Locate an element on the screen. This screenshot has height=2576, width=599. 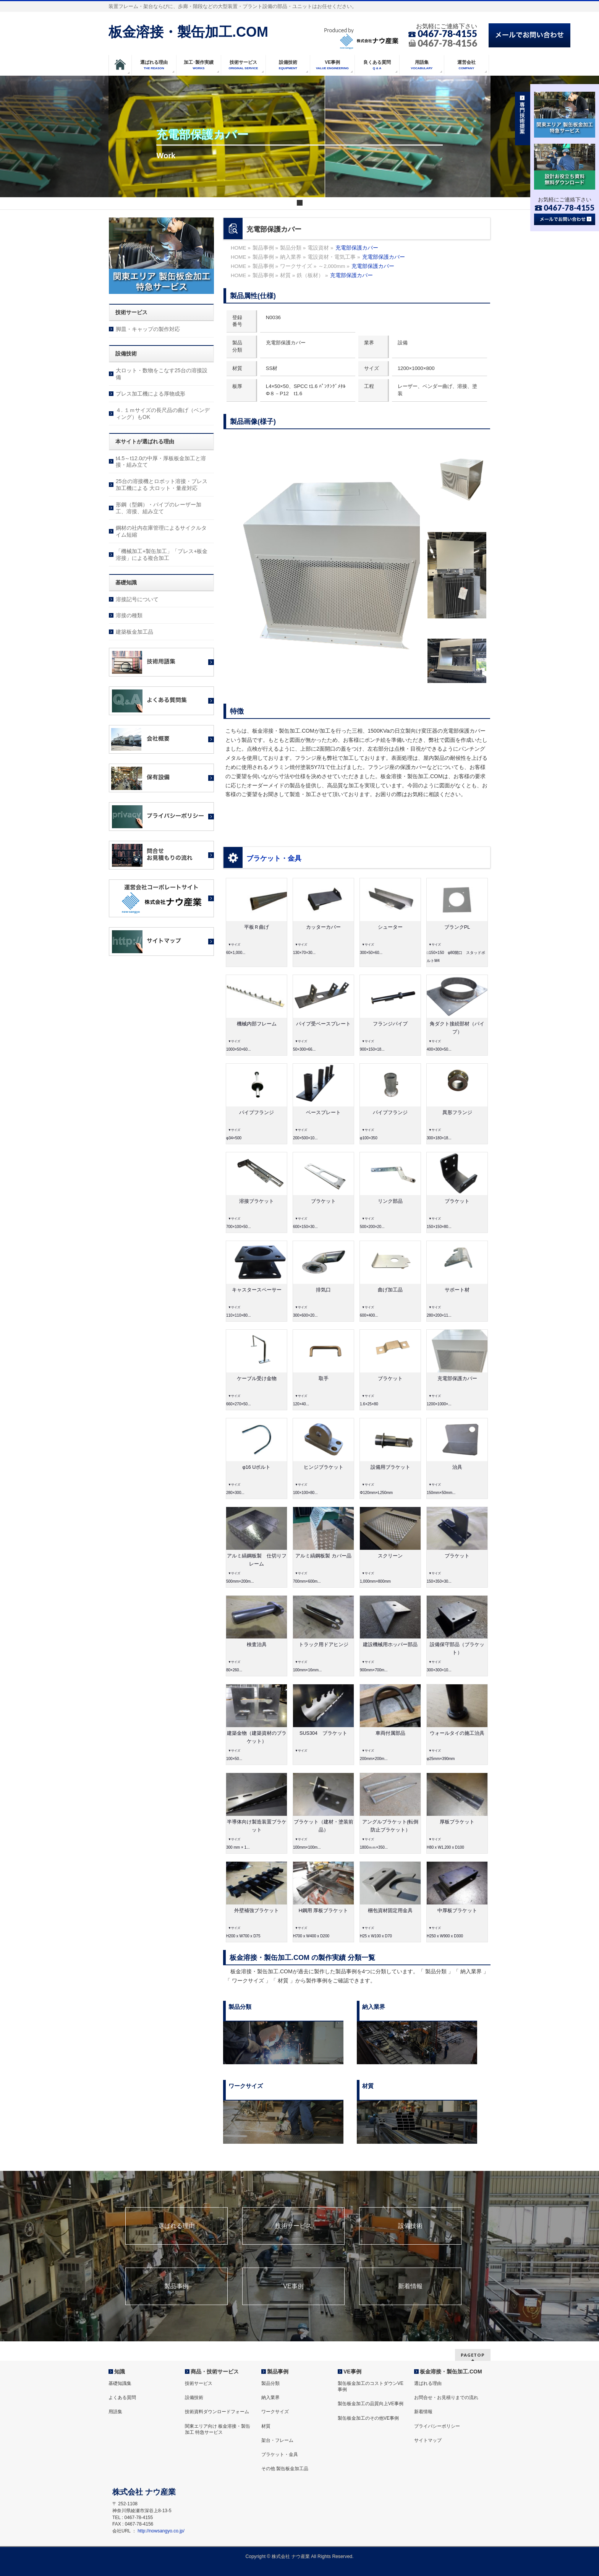
ワークサイズ is located at coordinates (275, 2411).